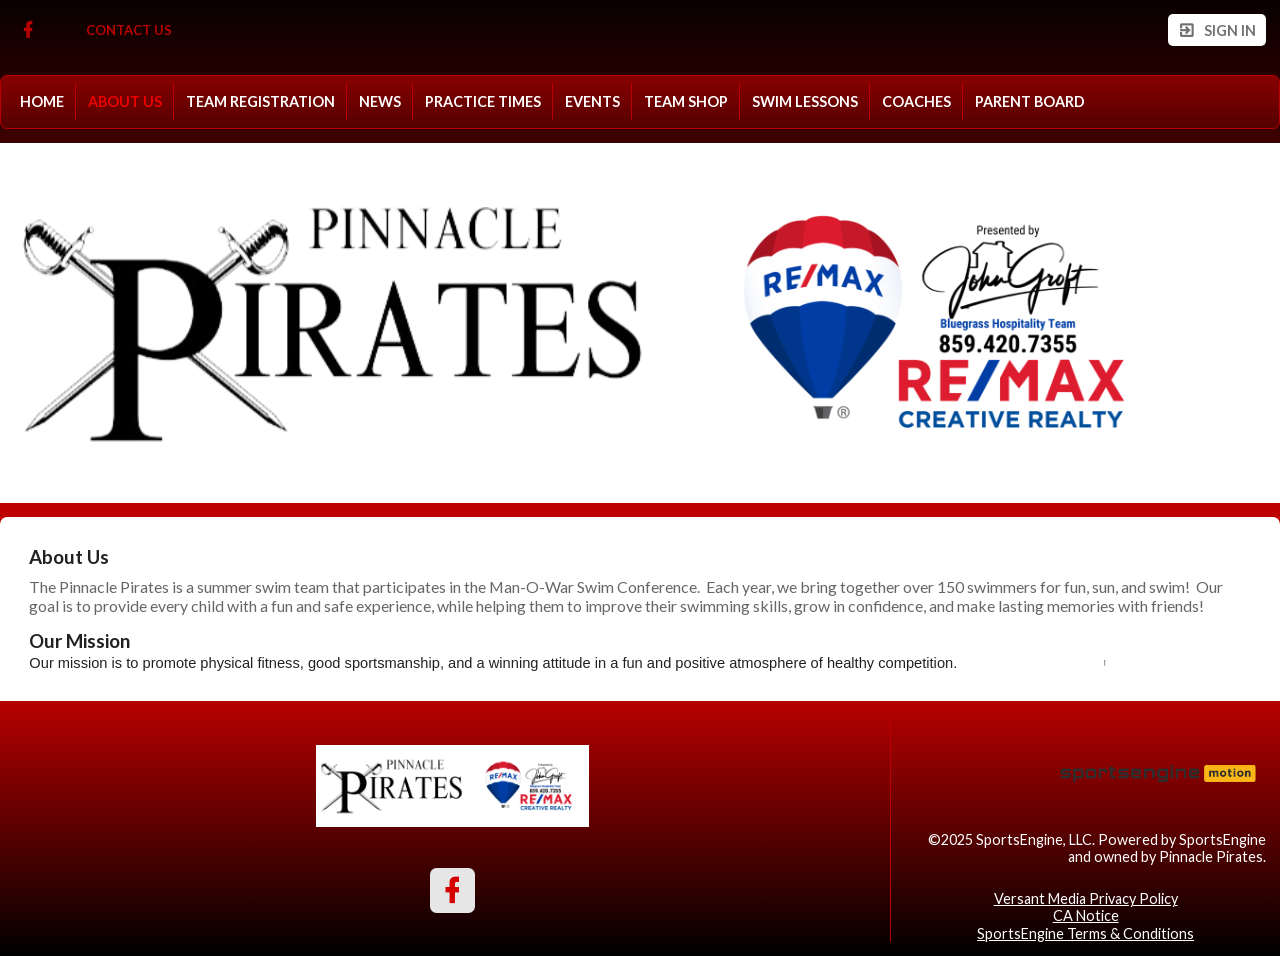 This screenshot has width=1280, height=956. I want to click on SportsEngine Terms & Conditions, so click(1085, 933).